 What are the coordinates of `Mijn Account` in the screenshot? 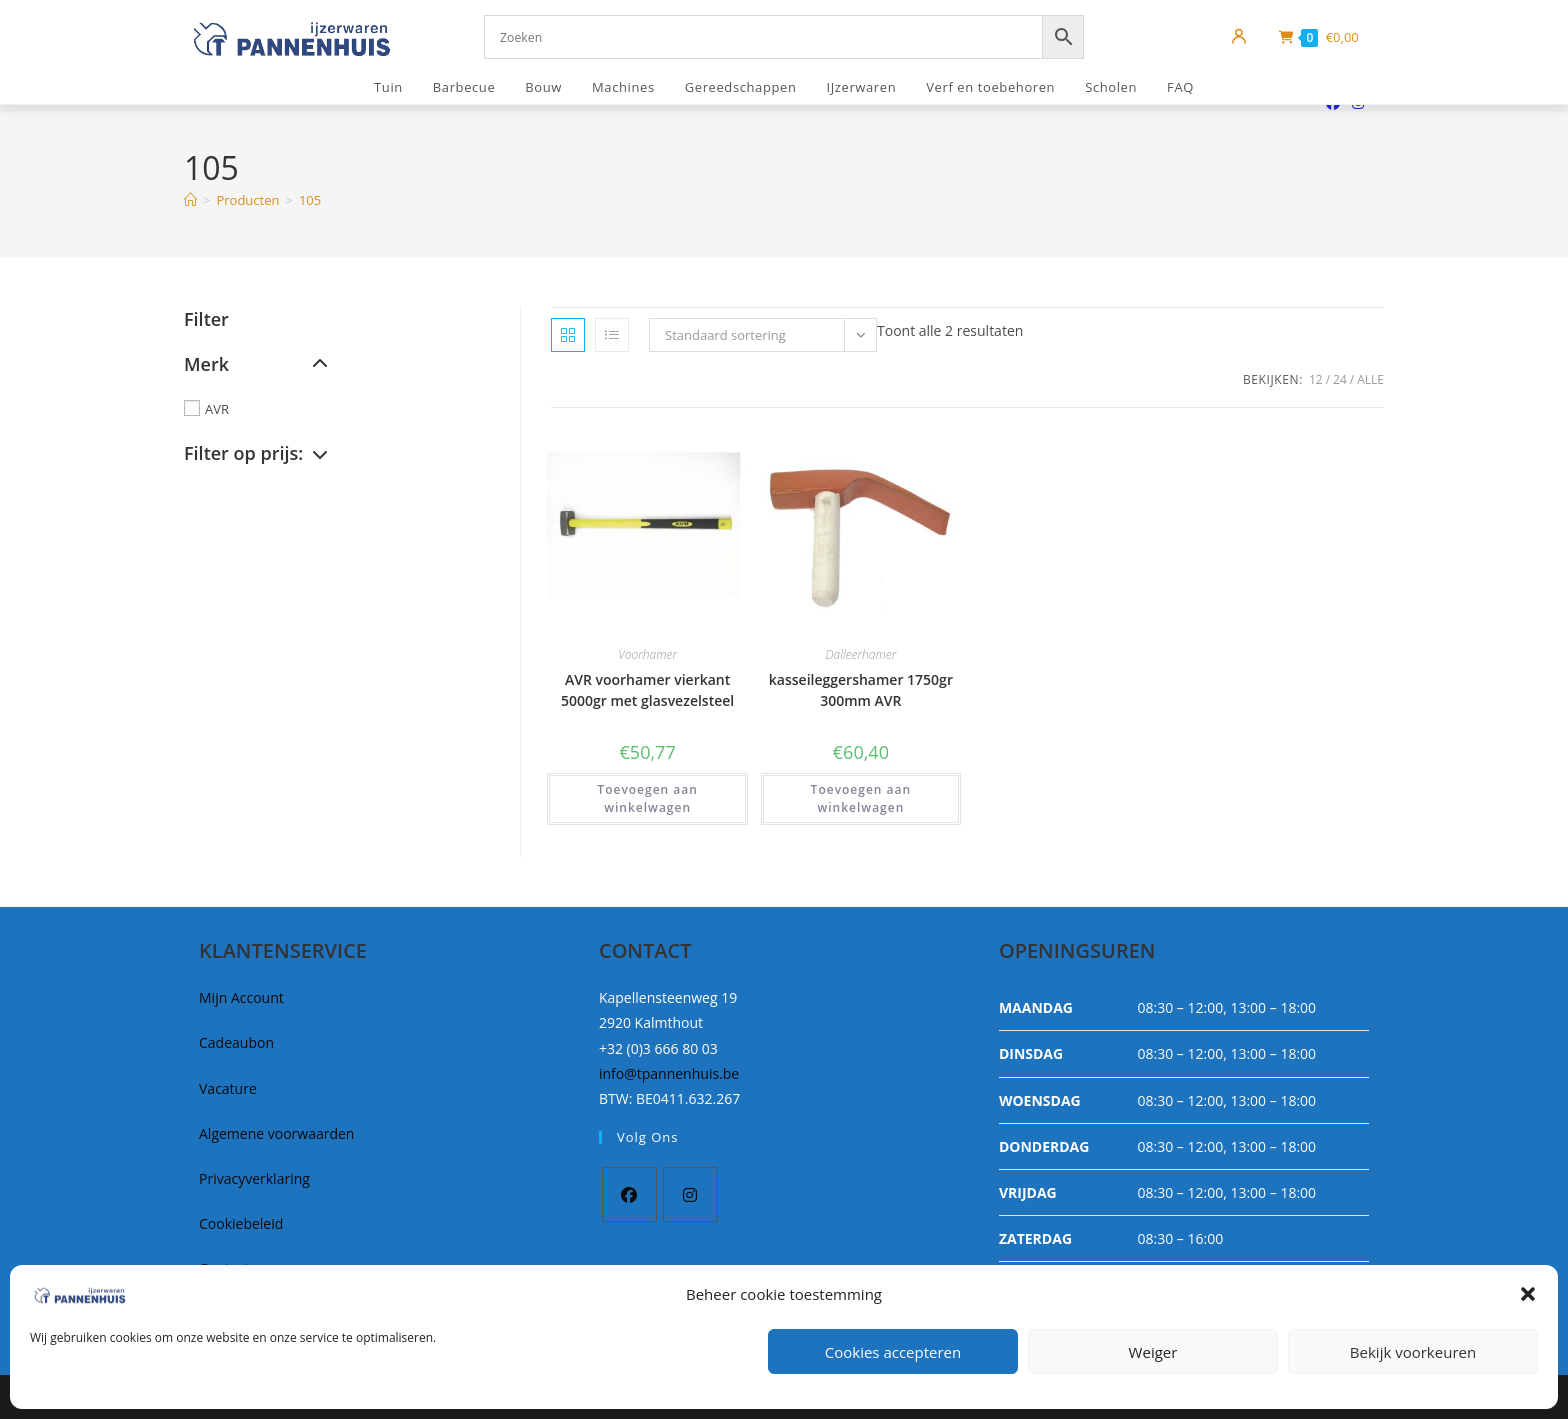 It's located at (241, 997).